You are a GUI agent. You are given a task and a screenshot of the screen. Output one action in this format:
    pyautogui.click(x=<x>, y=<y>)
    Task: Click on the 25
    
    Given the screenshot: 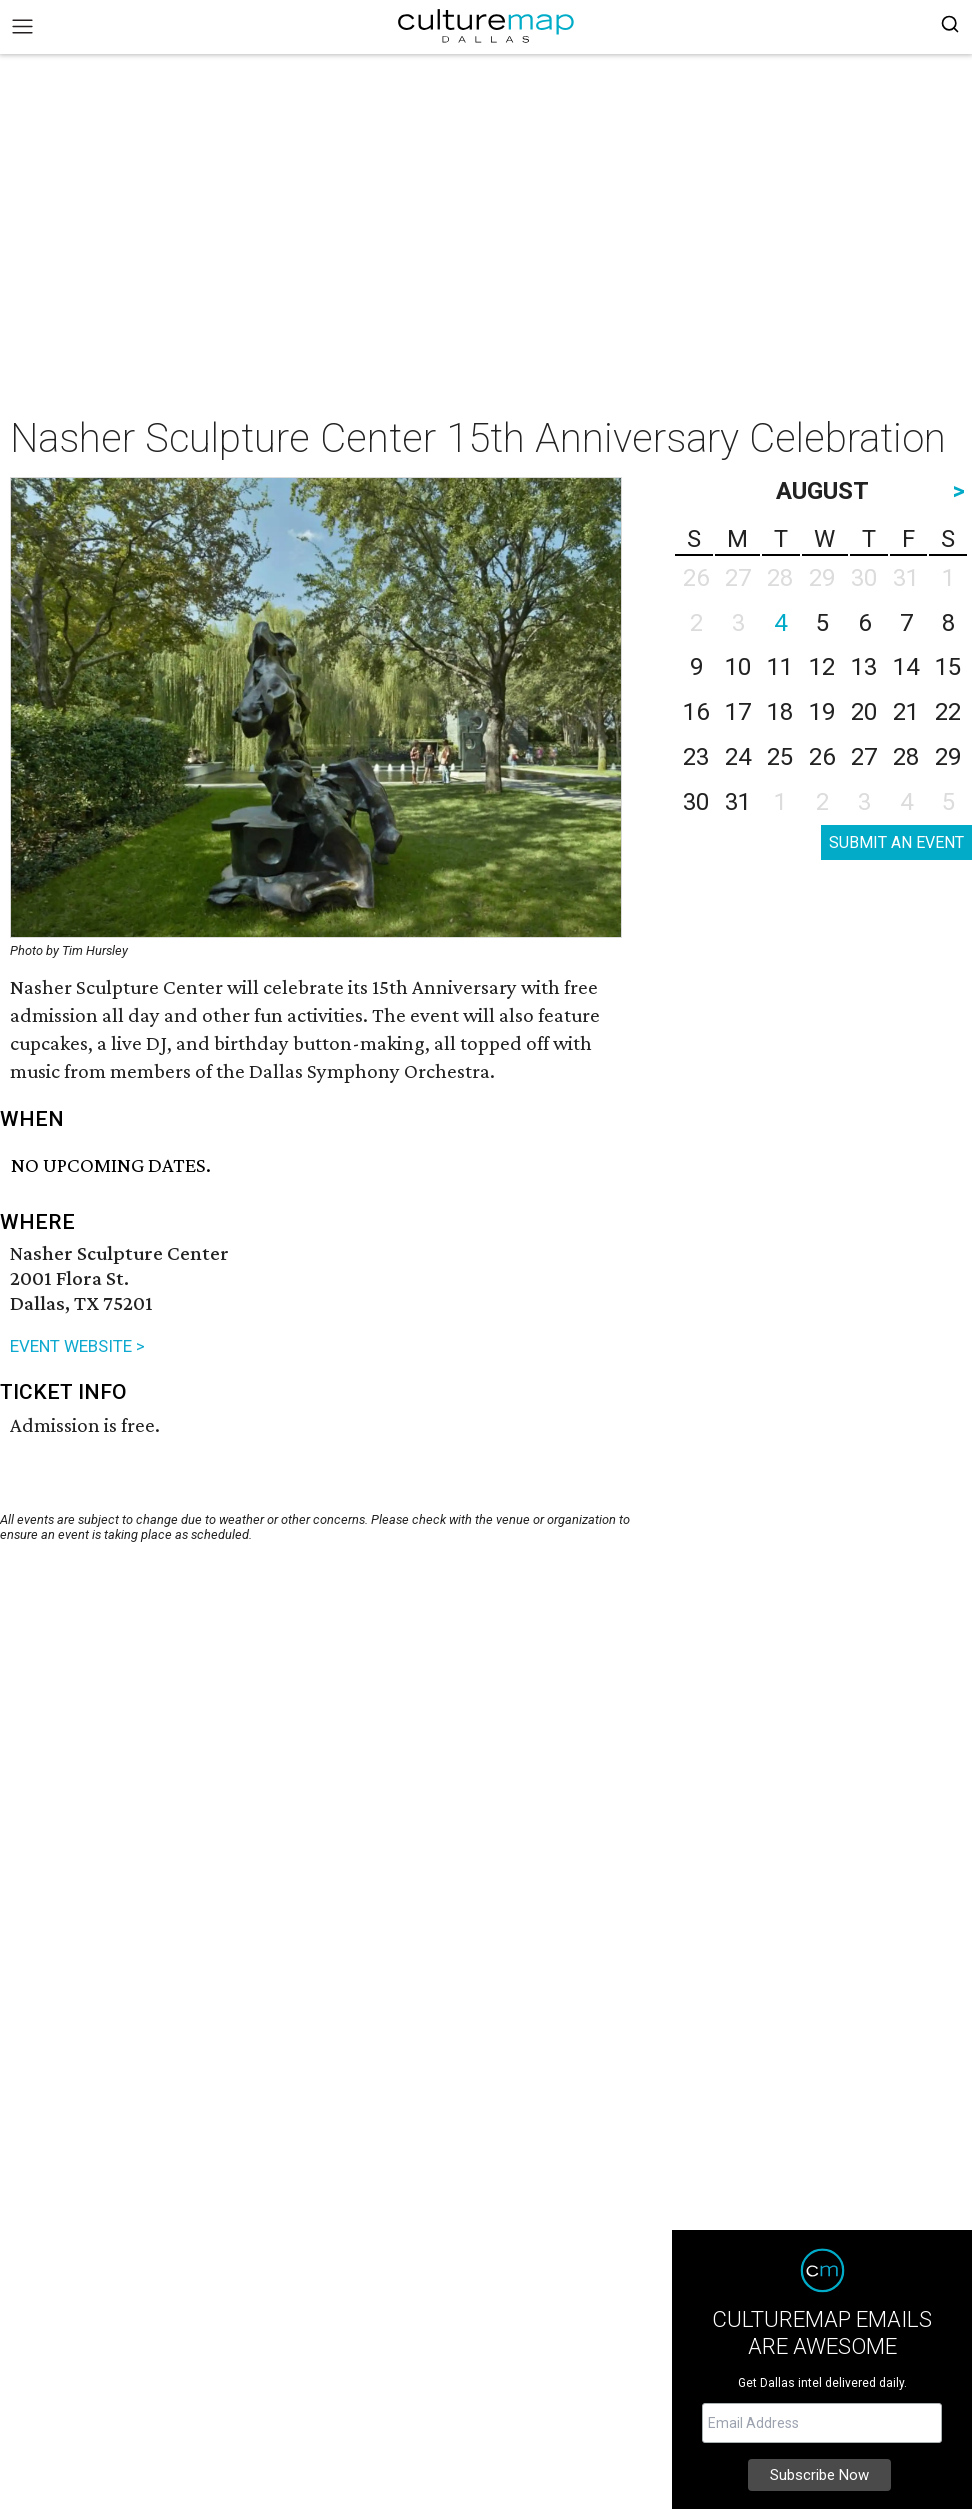 What is the action you would take?
    pyautogui.click(x=780, y=757)
    